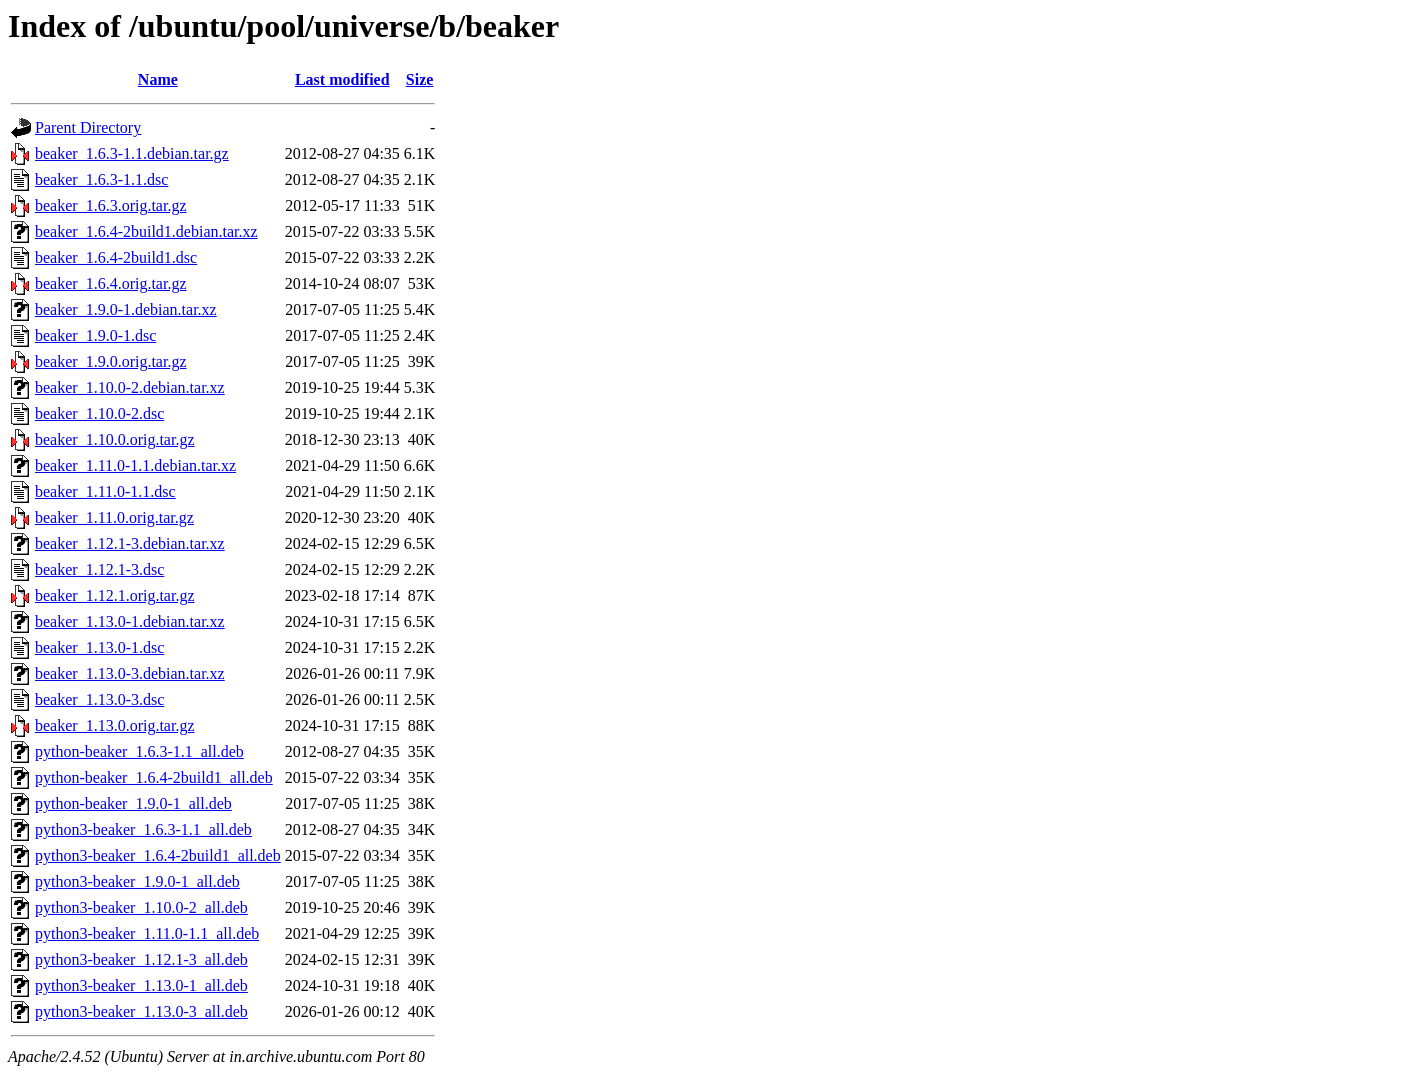  What do you see at coordinates (130, 387) in the screenshot?
I see `beaker_1.10.0-2.debian.tar.xz` at bounding box center [130, 387].